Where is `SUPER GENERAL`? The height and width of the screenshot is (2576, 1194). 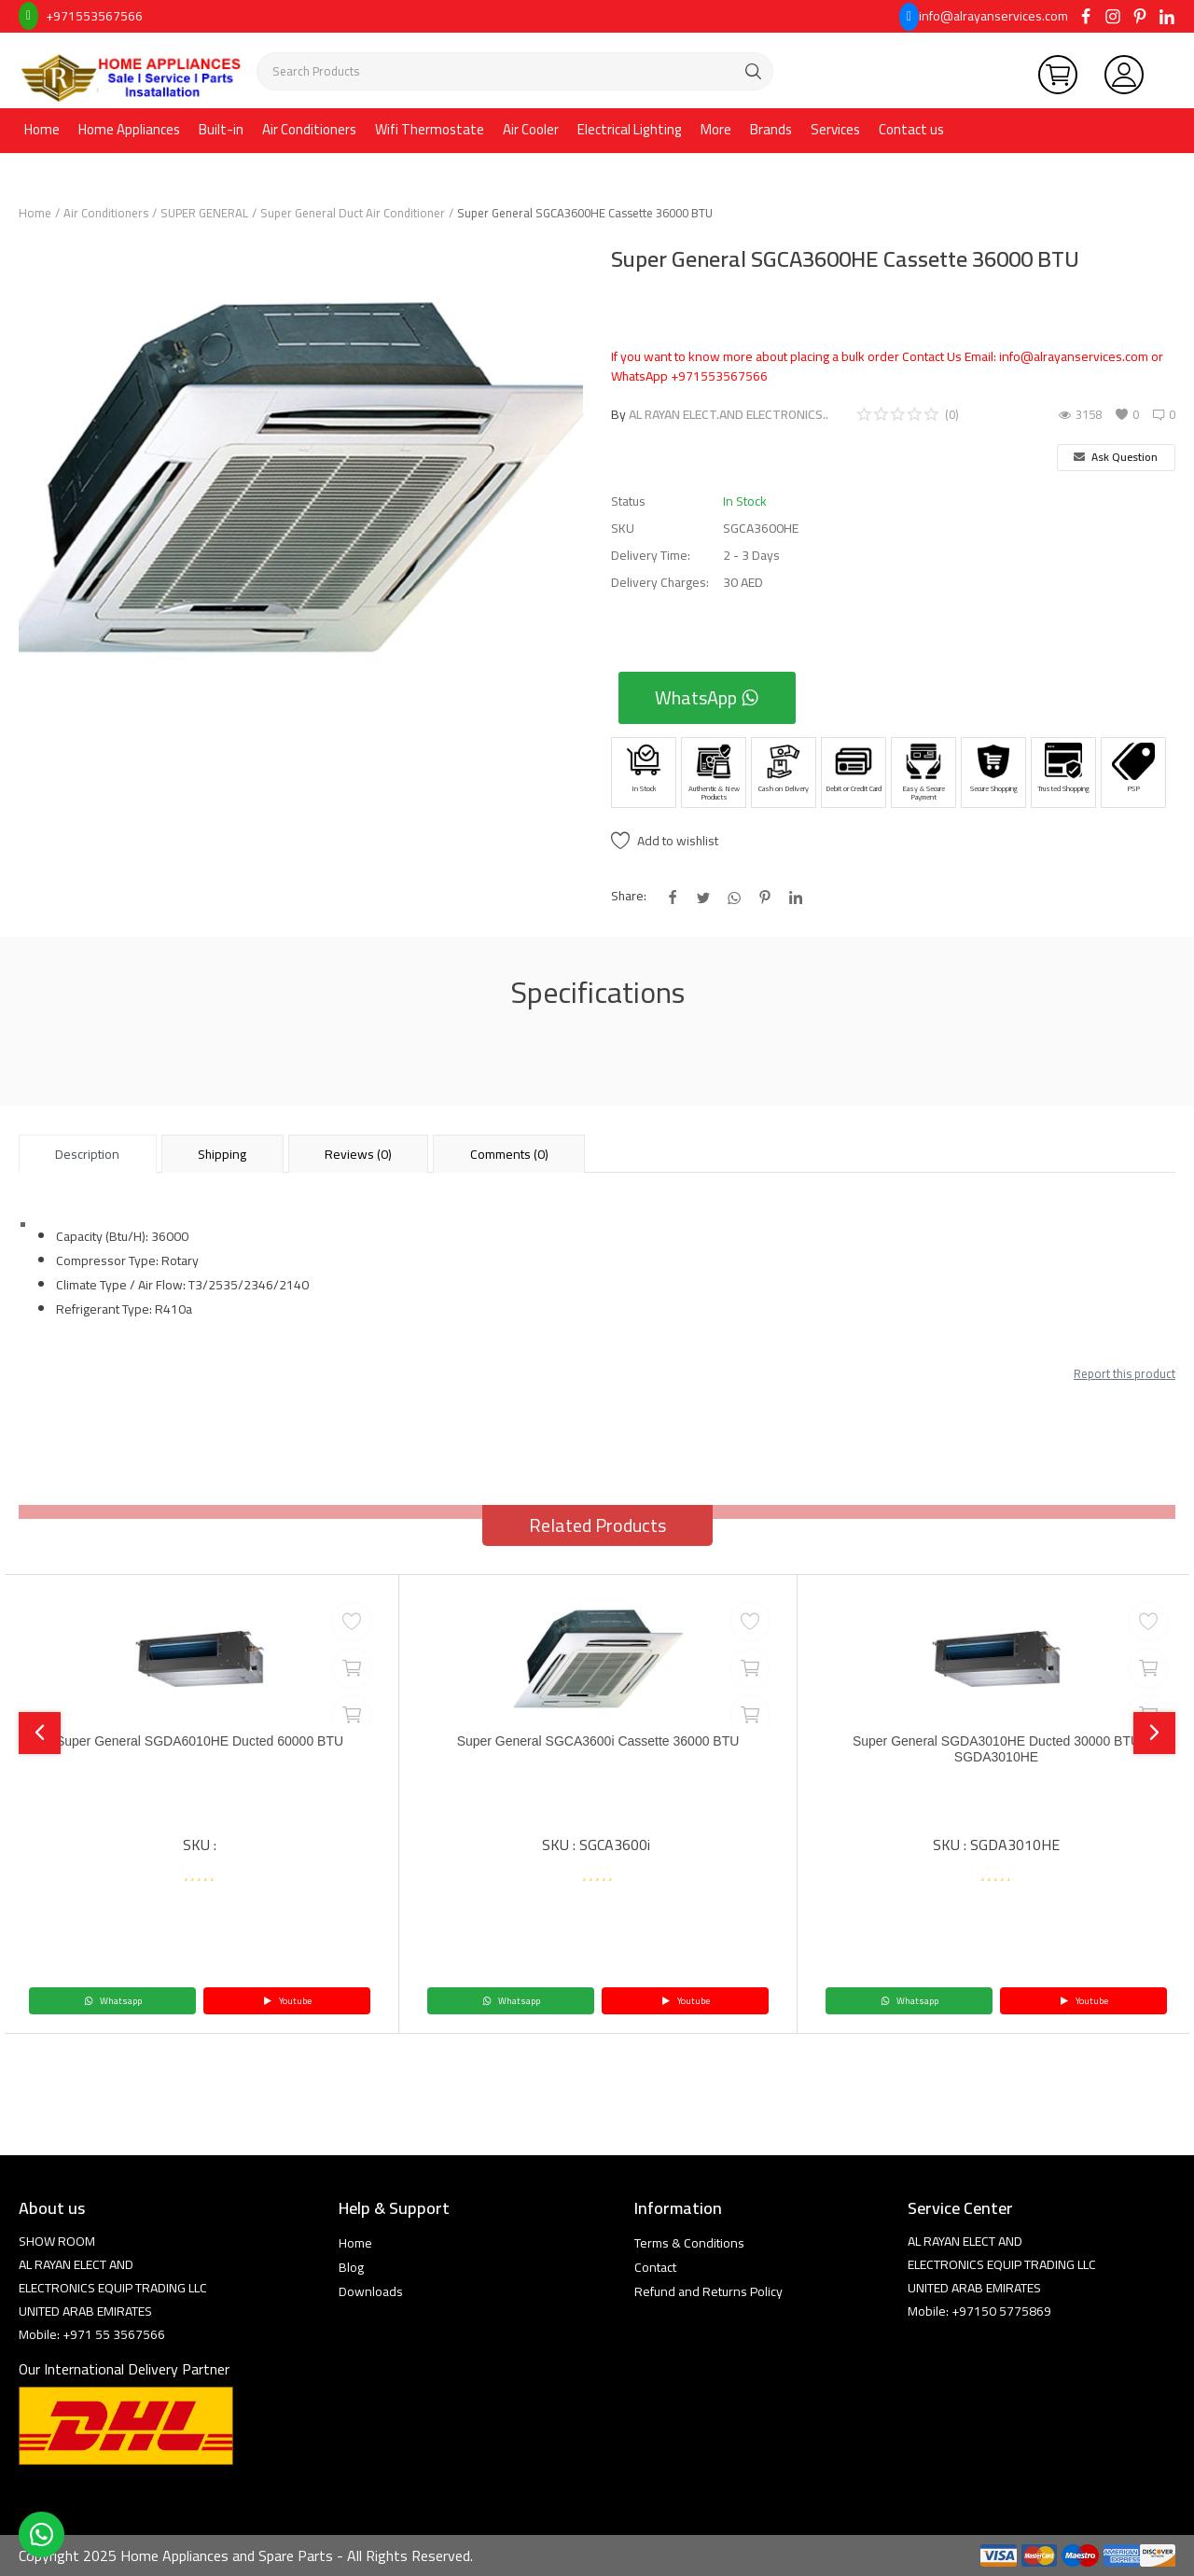 SUPER GENERAL is located at coordinates (204, 212).